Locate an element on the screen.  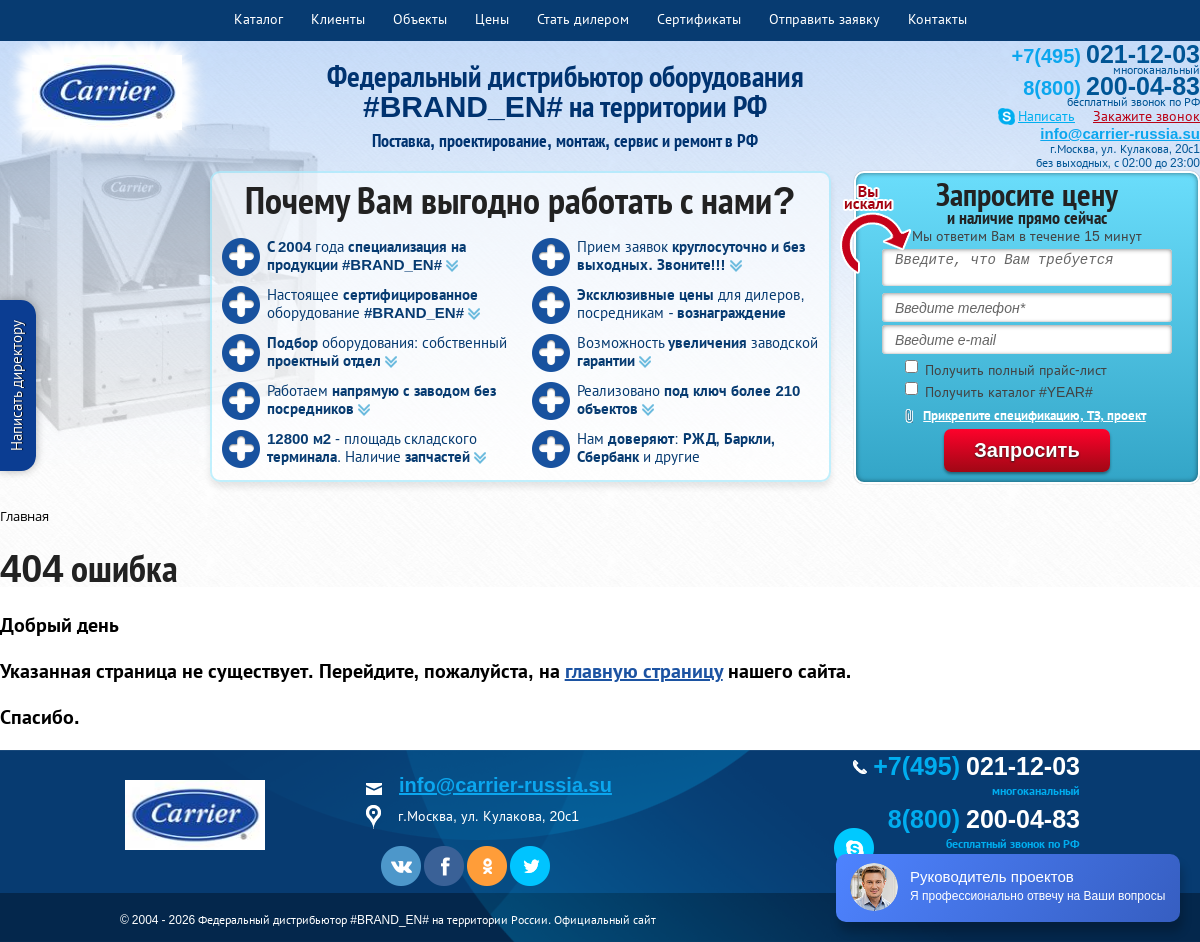
главную страницу is located at coordinates (644, 671).